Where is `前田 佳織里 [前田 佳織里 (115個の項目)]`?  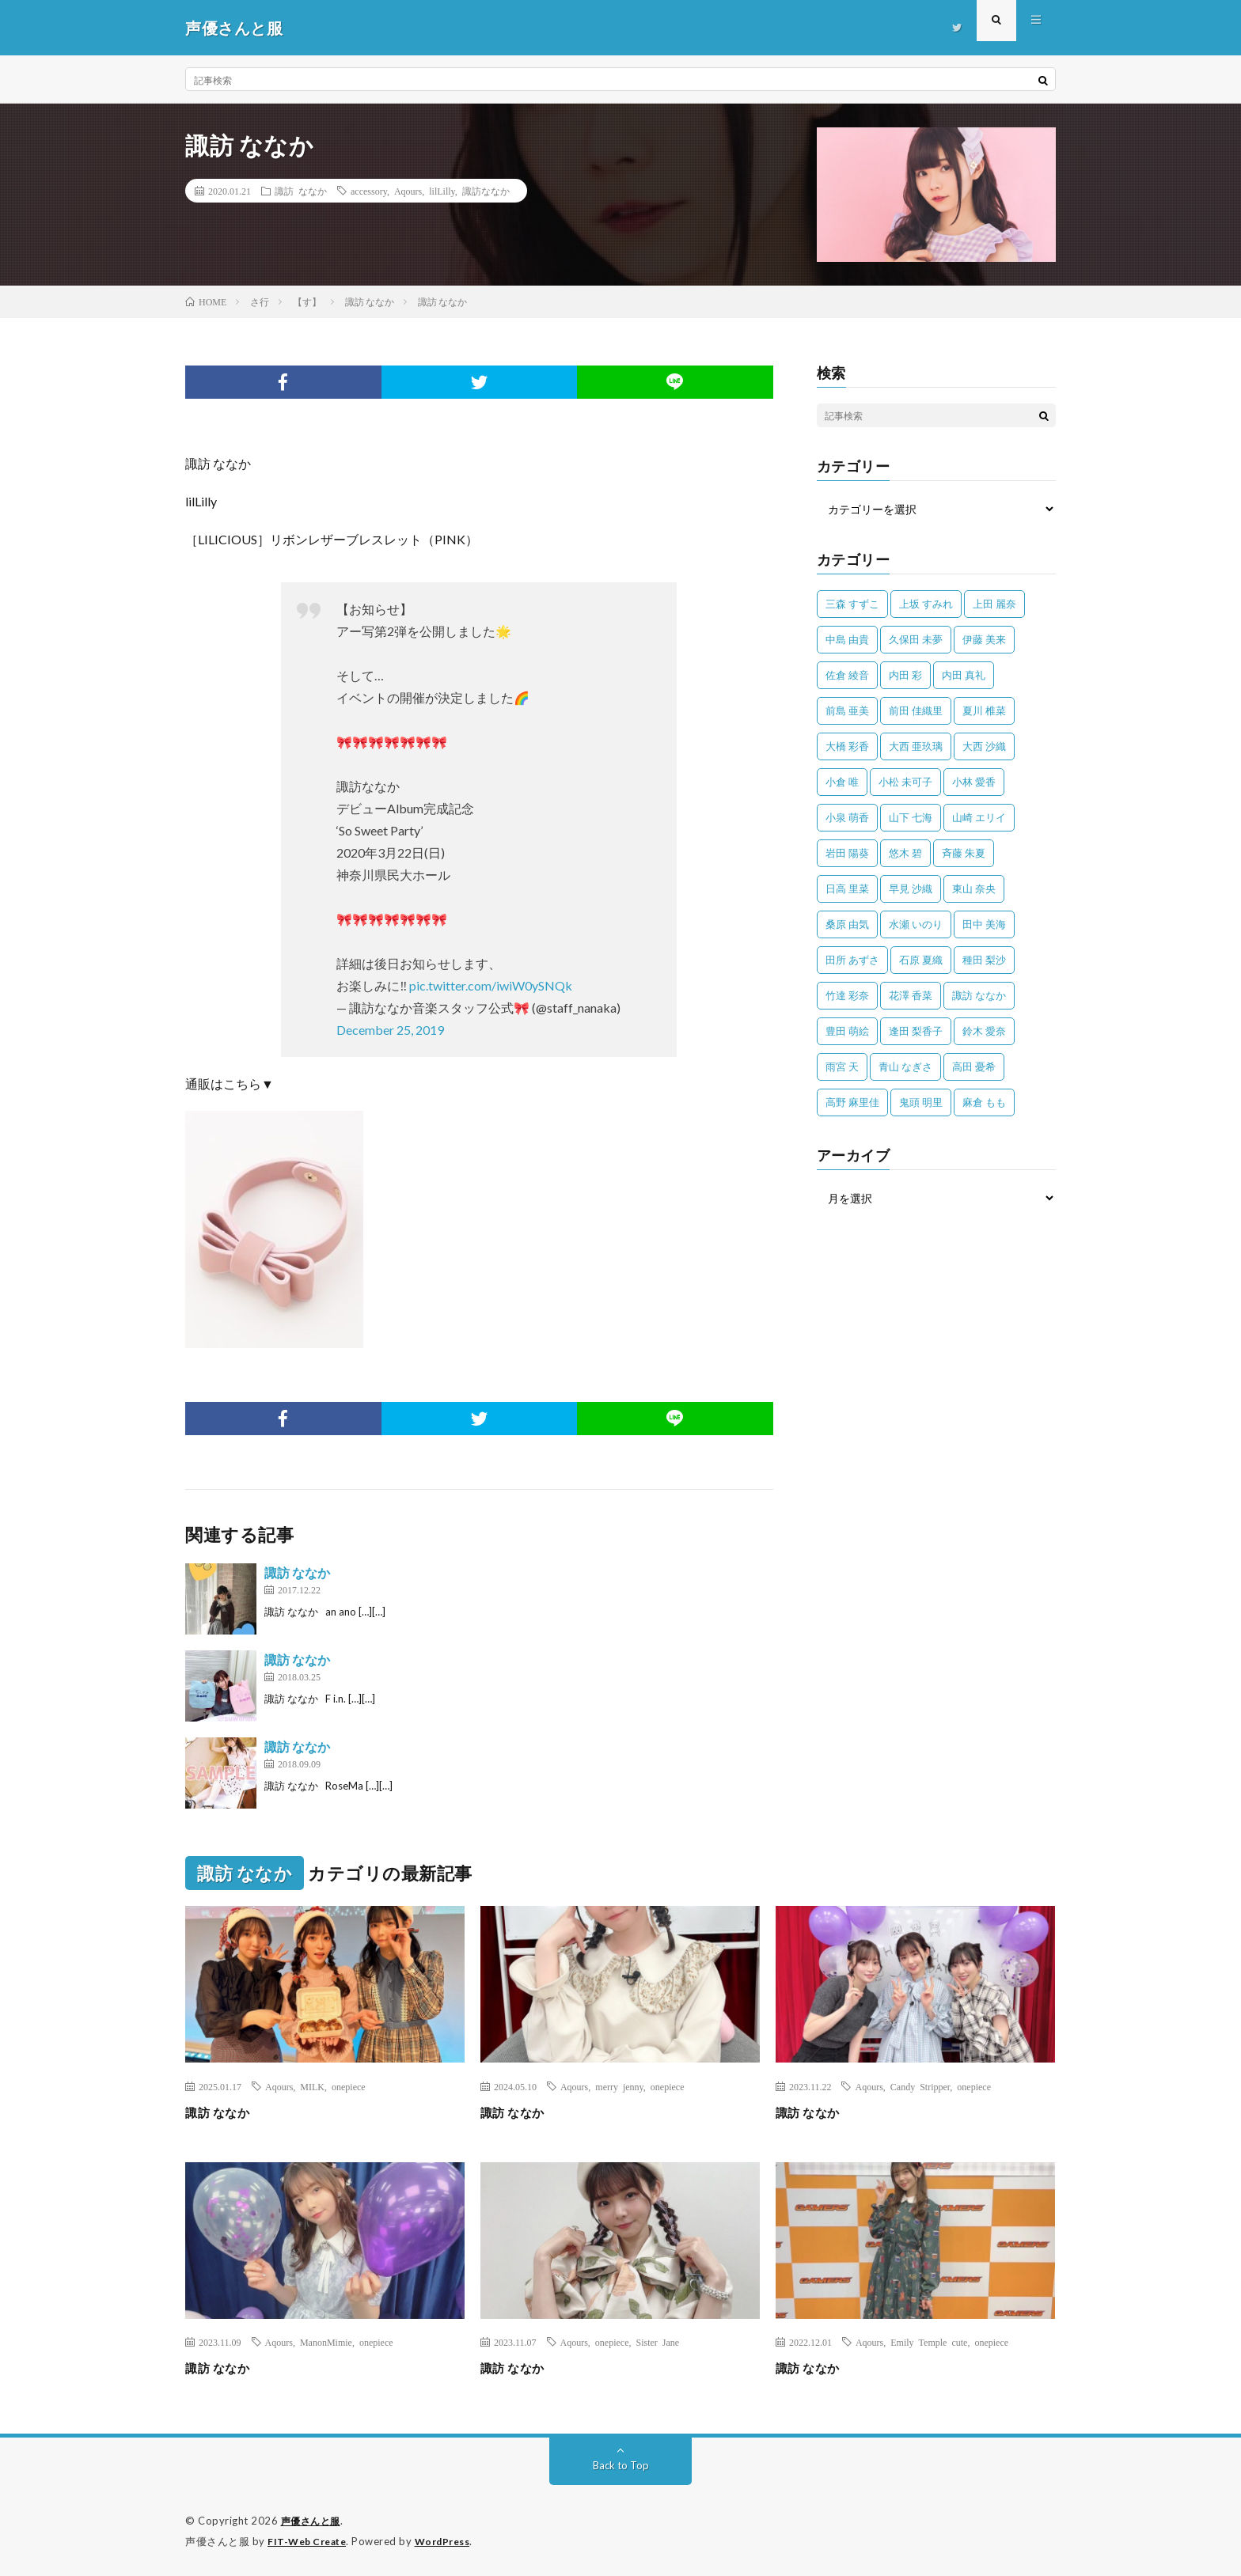
前田 佳織里 [前田 佳織里 (115個の項目)] is located at coordinates (916, 710).